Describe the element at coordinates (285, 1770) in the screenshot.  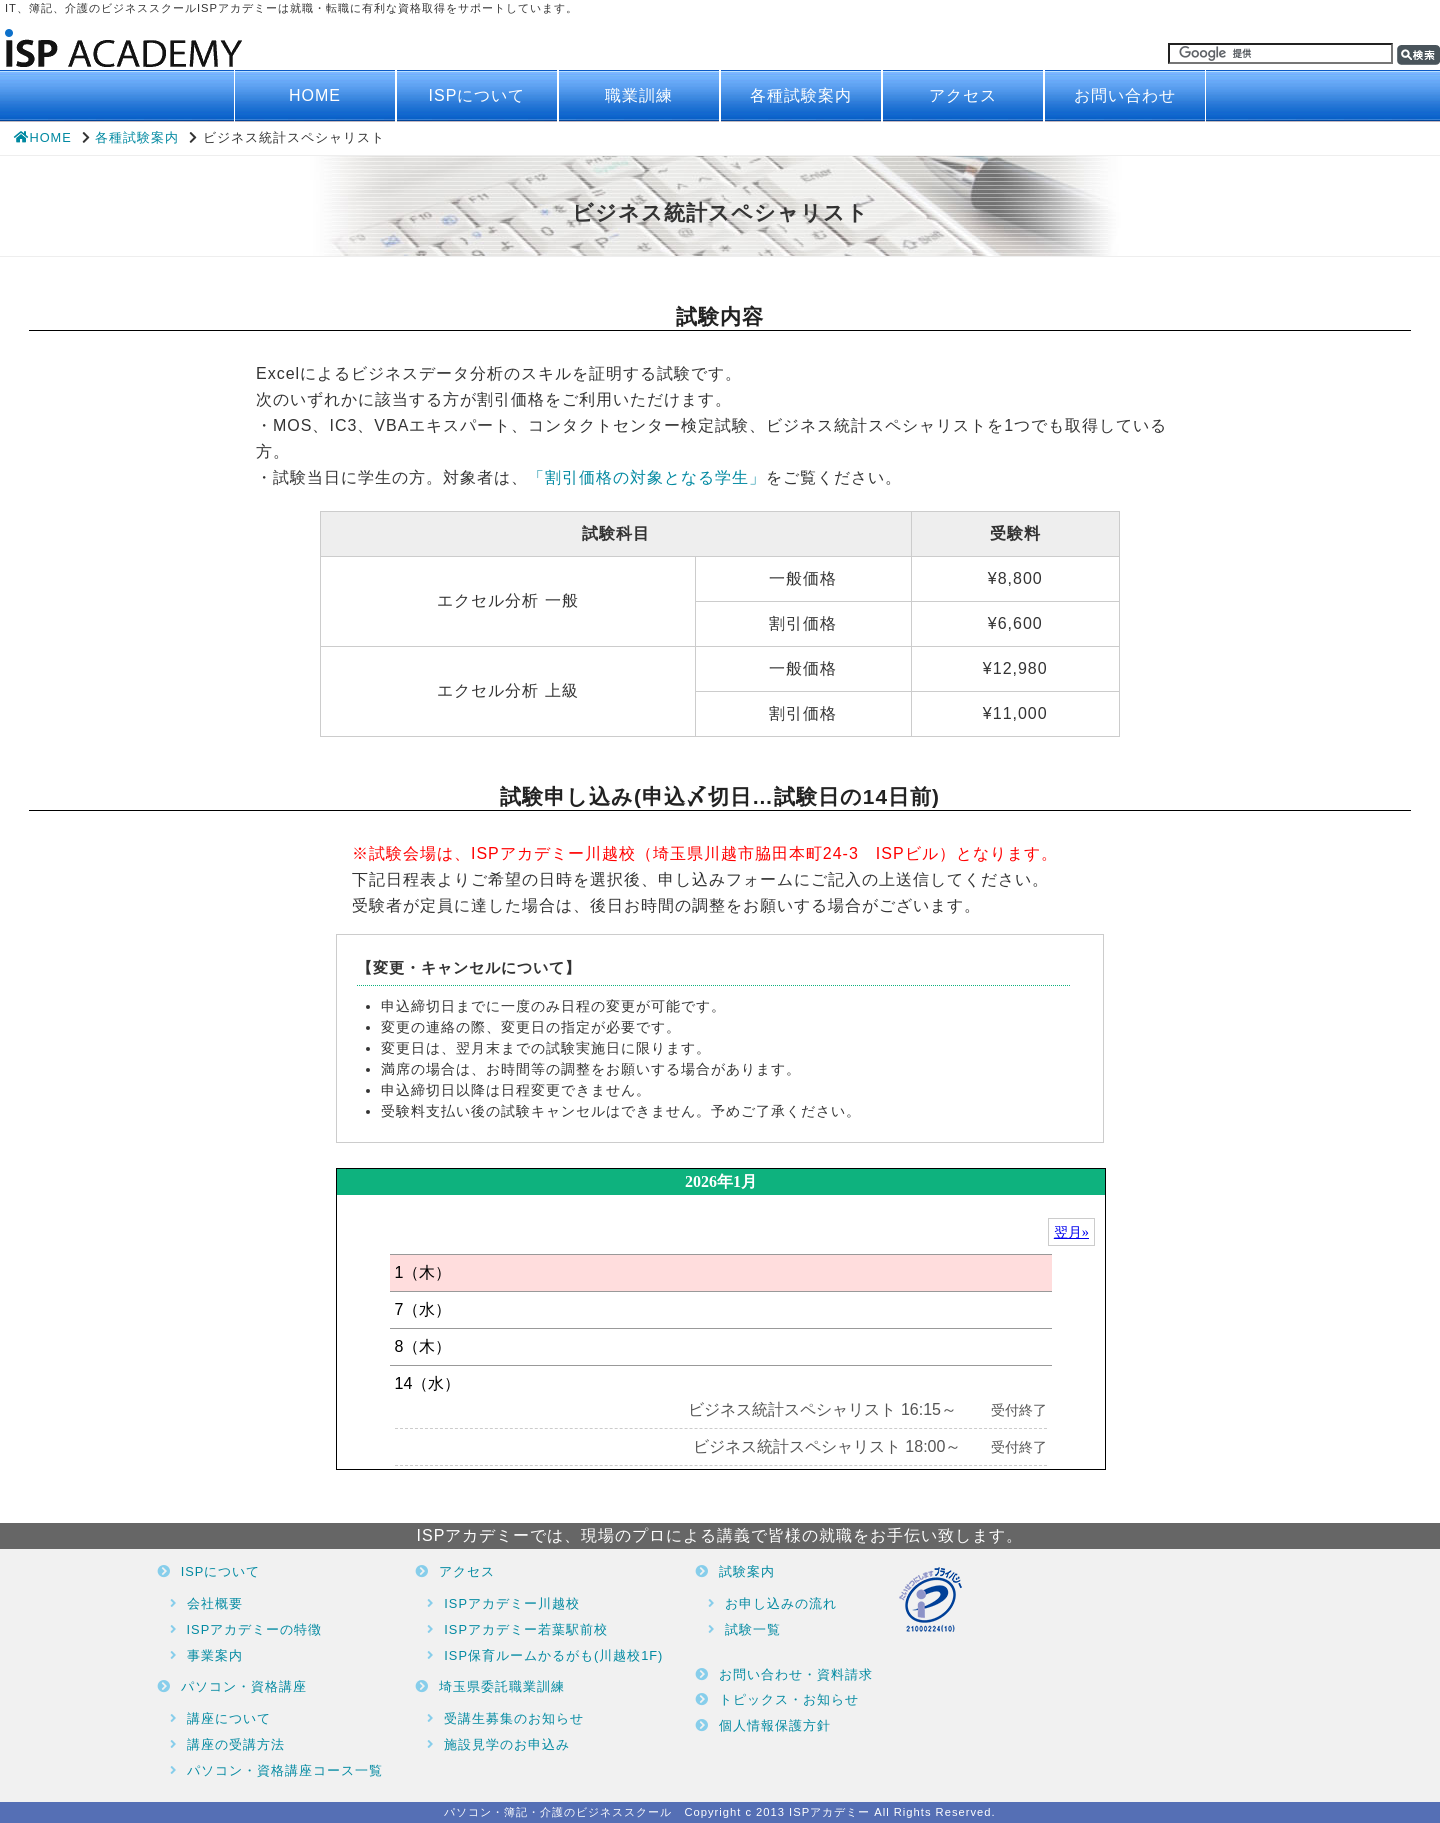
I see `パソコン・資格講座コース一覧` at that location.